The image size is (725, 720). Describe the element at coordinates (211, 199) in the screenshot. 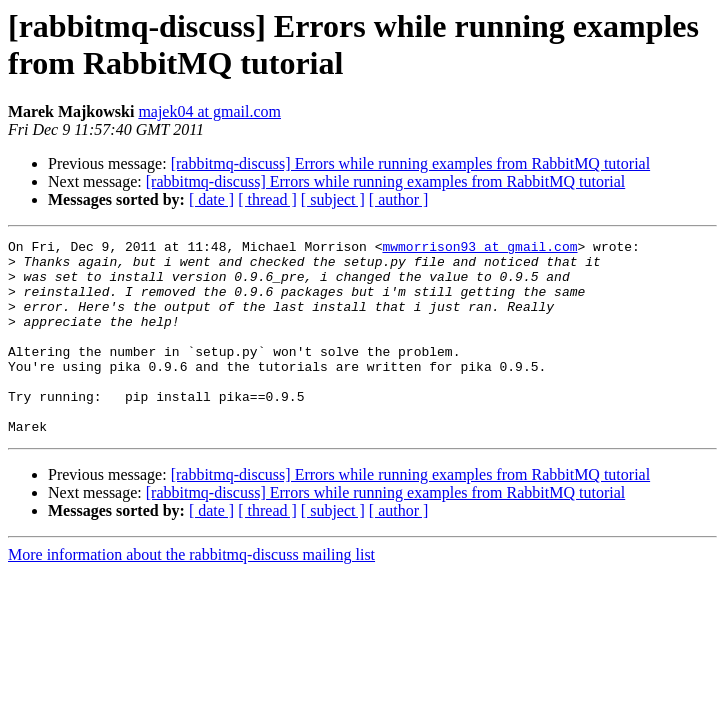

I see `[ date ]` at that location.